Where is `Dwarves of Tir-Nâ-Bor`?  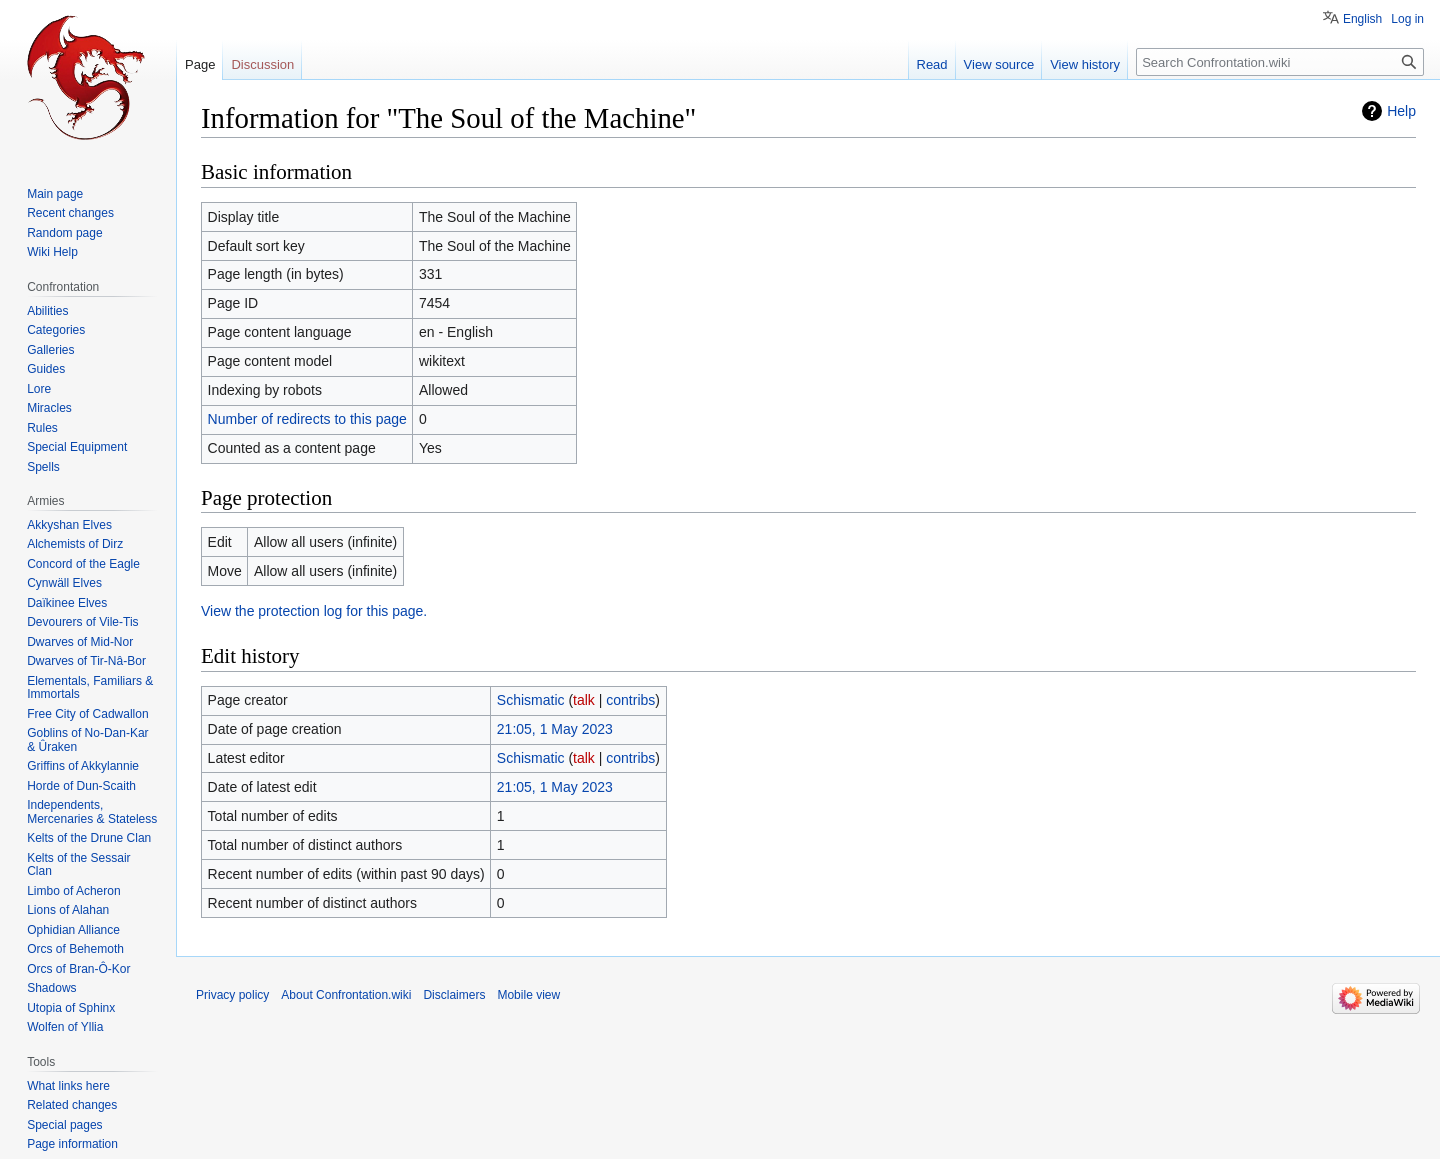 Dwarves of Tir-Nâ-Bor is located at coordinates (86, 661).